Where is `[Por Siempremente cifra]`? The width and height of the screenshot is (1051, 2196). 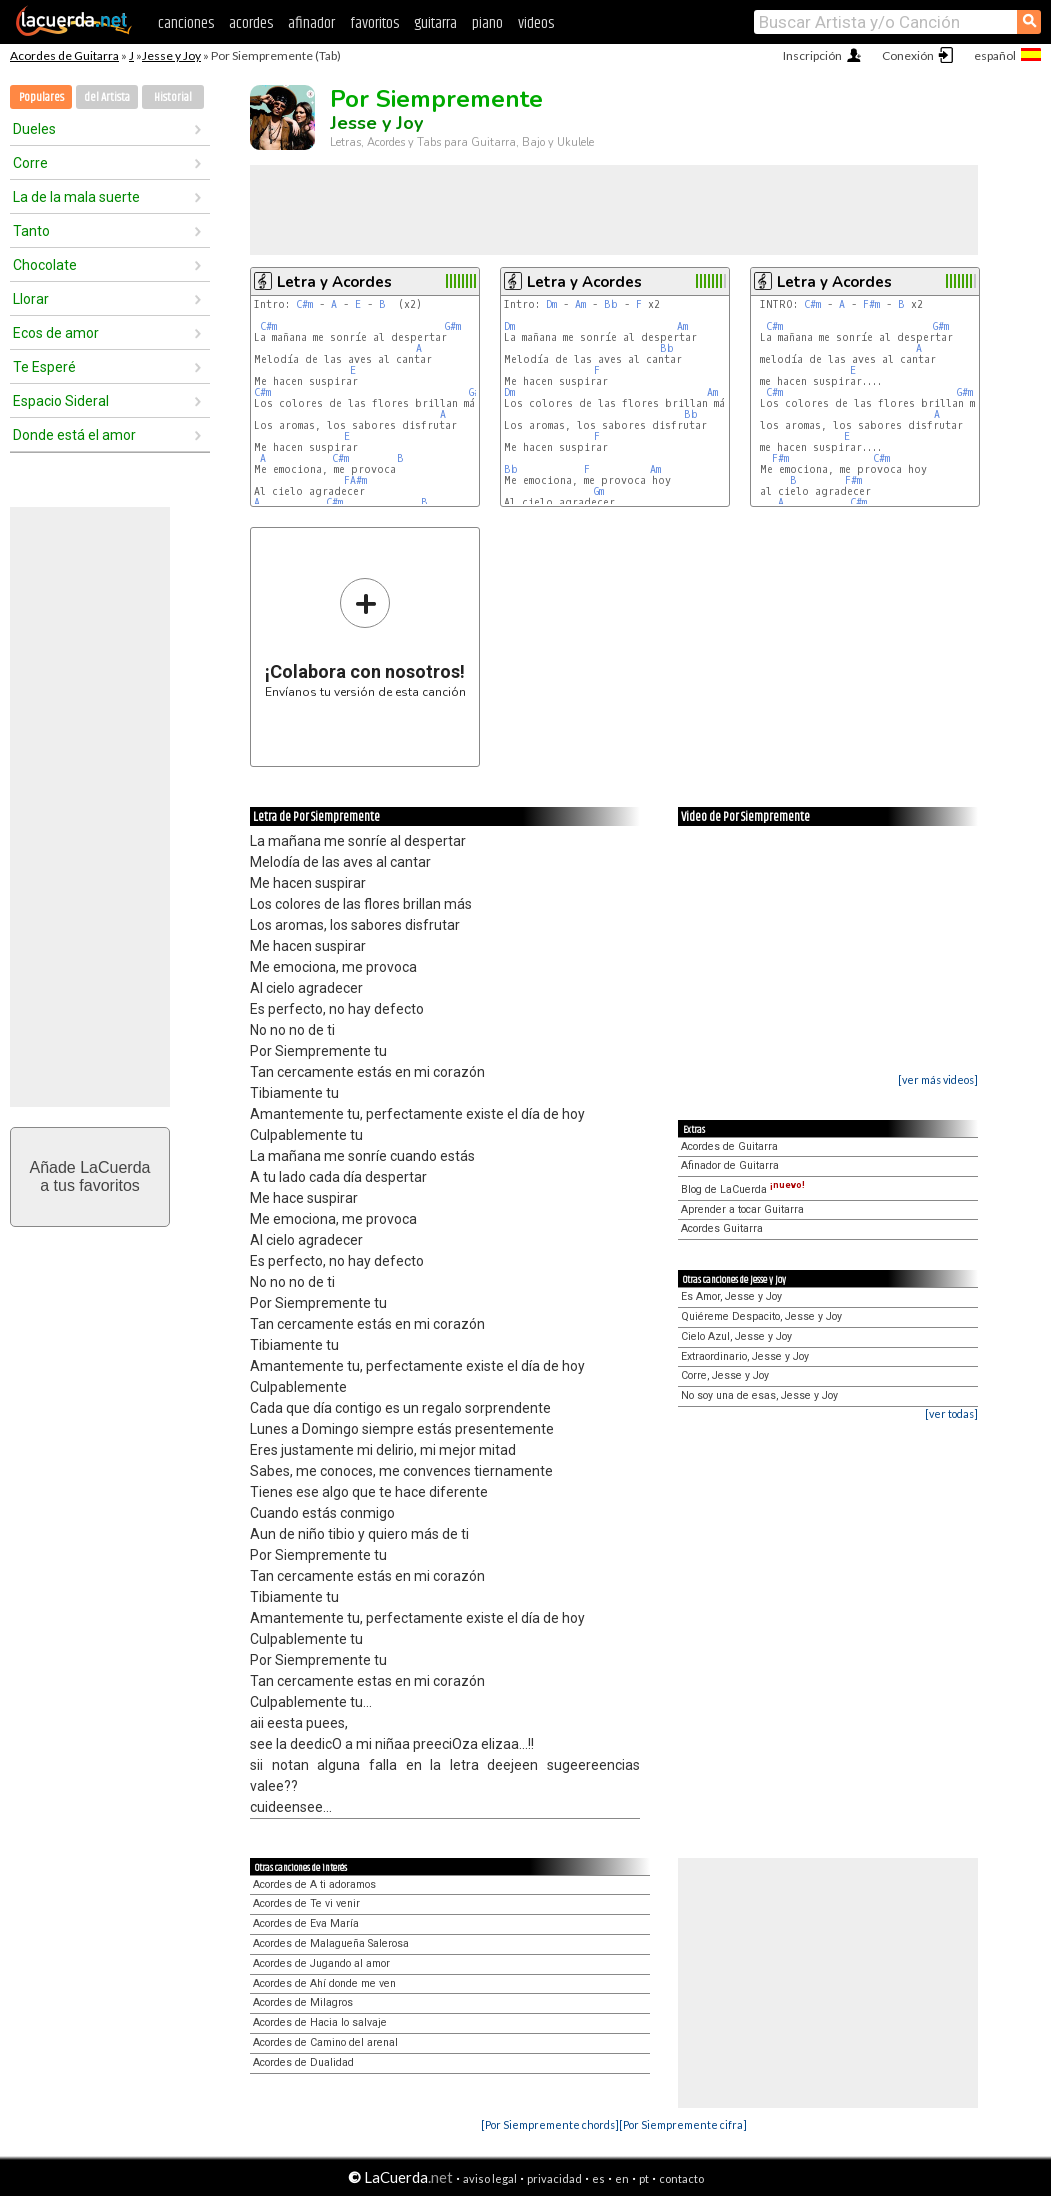
[Por Siempremente cifra] is located at coordinates (683, 2124).